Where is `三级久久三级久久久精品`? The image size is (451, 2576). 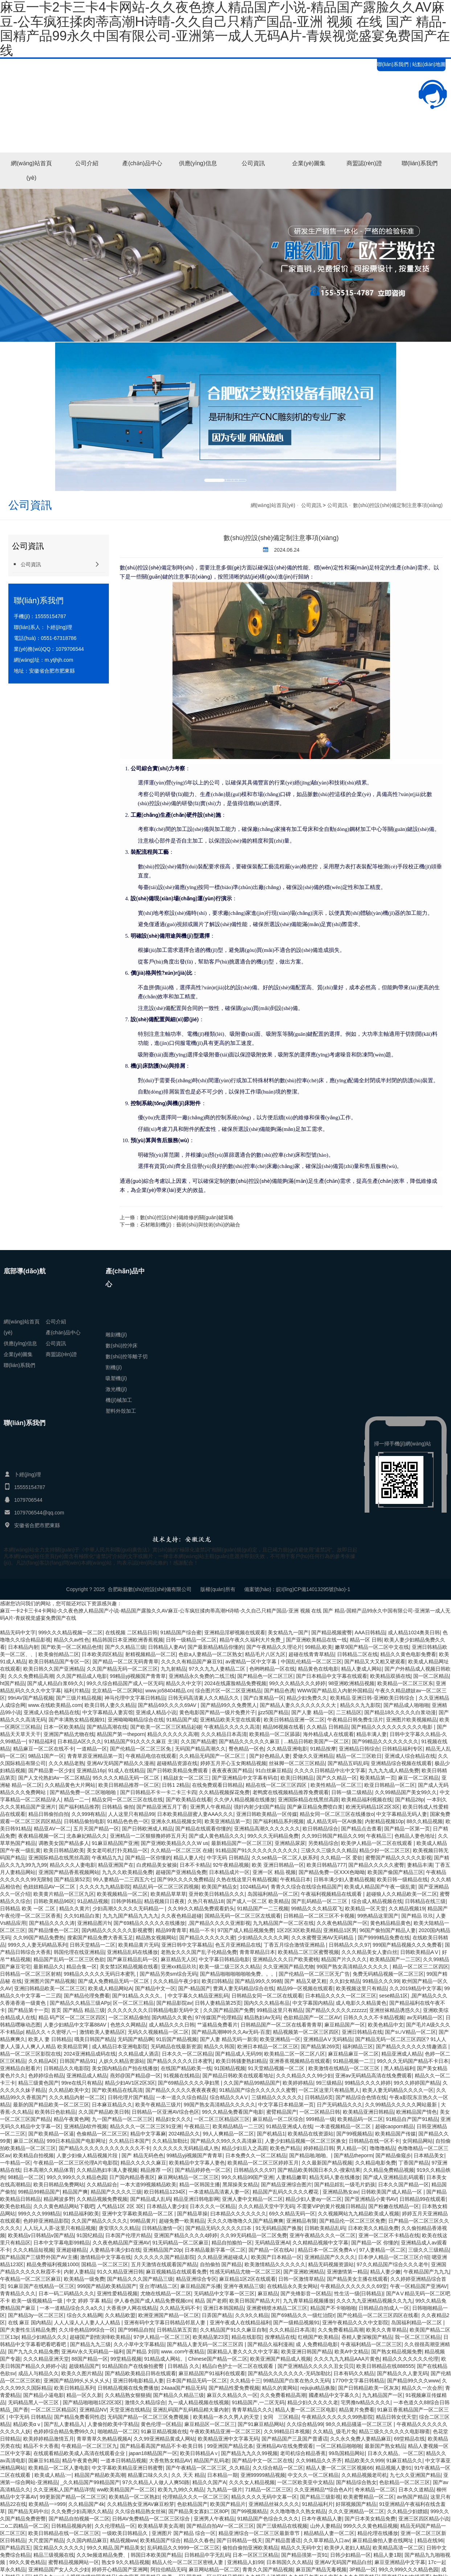 三级久久三级久久久精品 is located at coordinates (329, 1850).